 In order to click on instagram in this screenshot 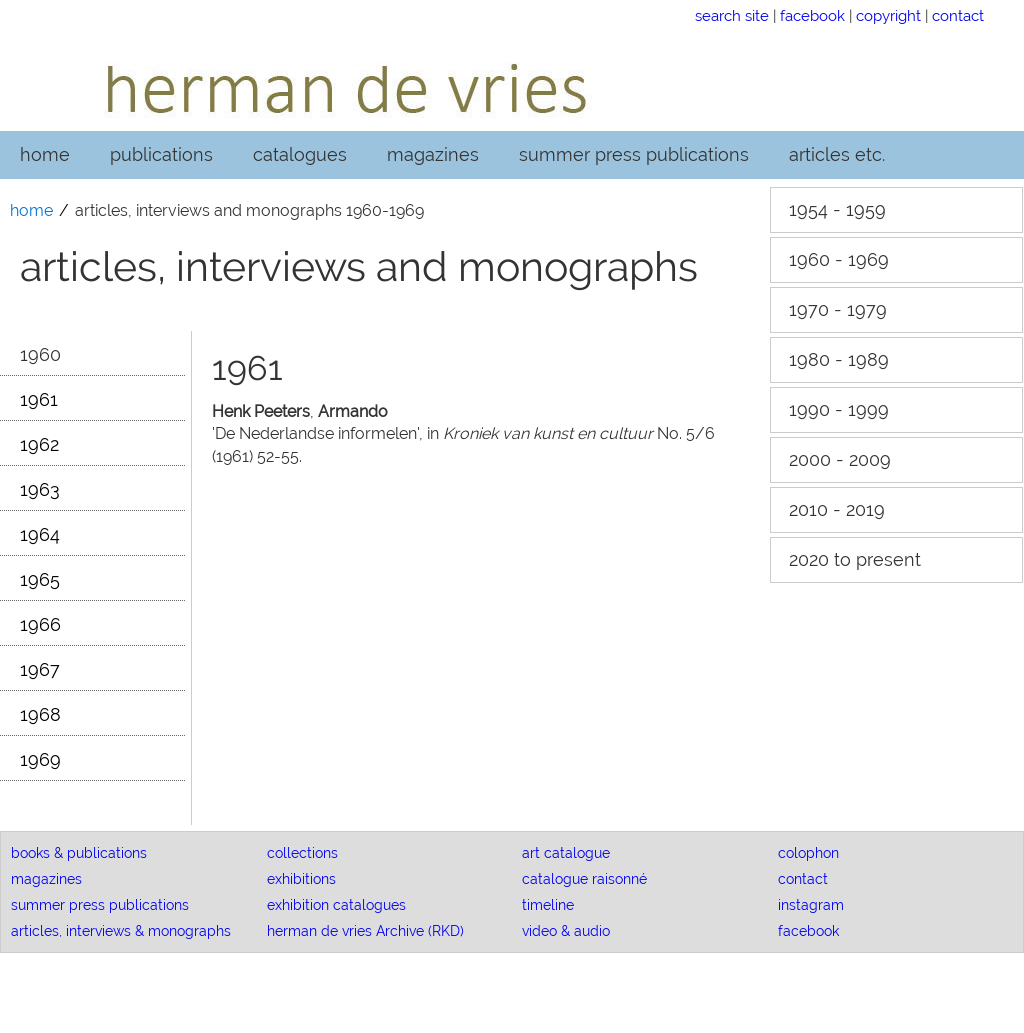, I will do `click(811, 905)`.